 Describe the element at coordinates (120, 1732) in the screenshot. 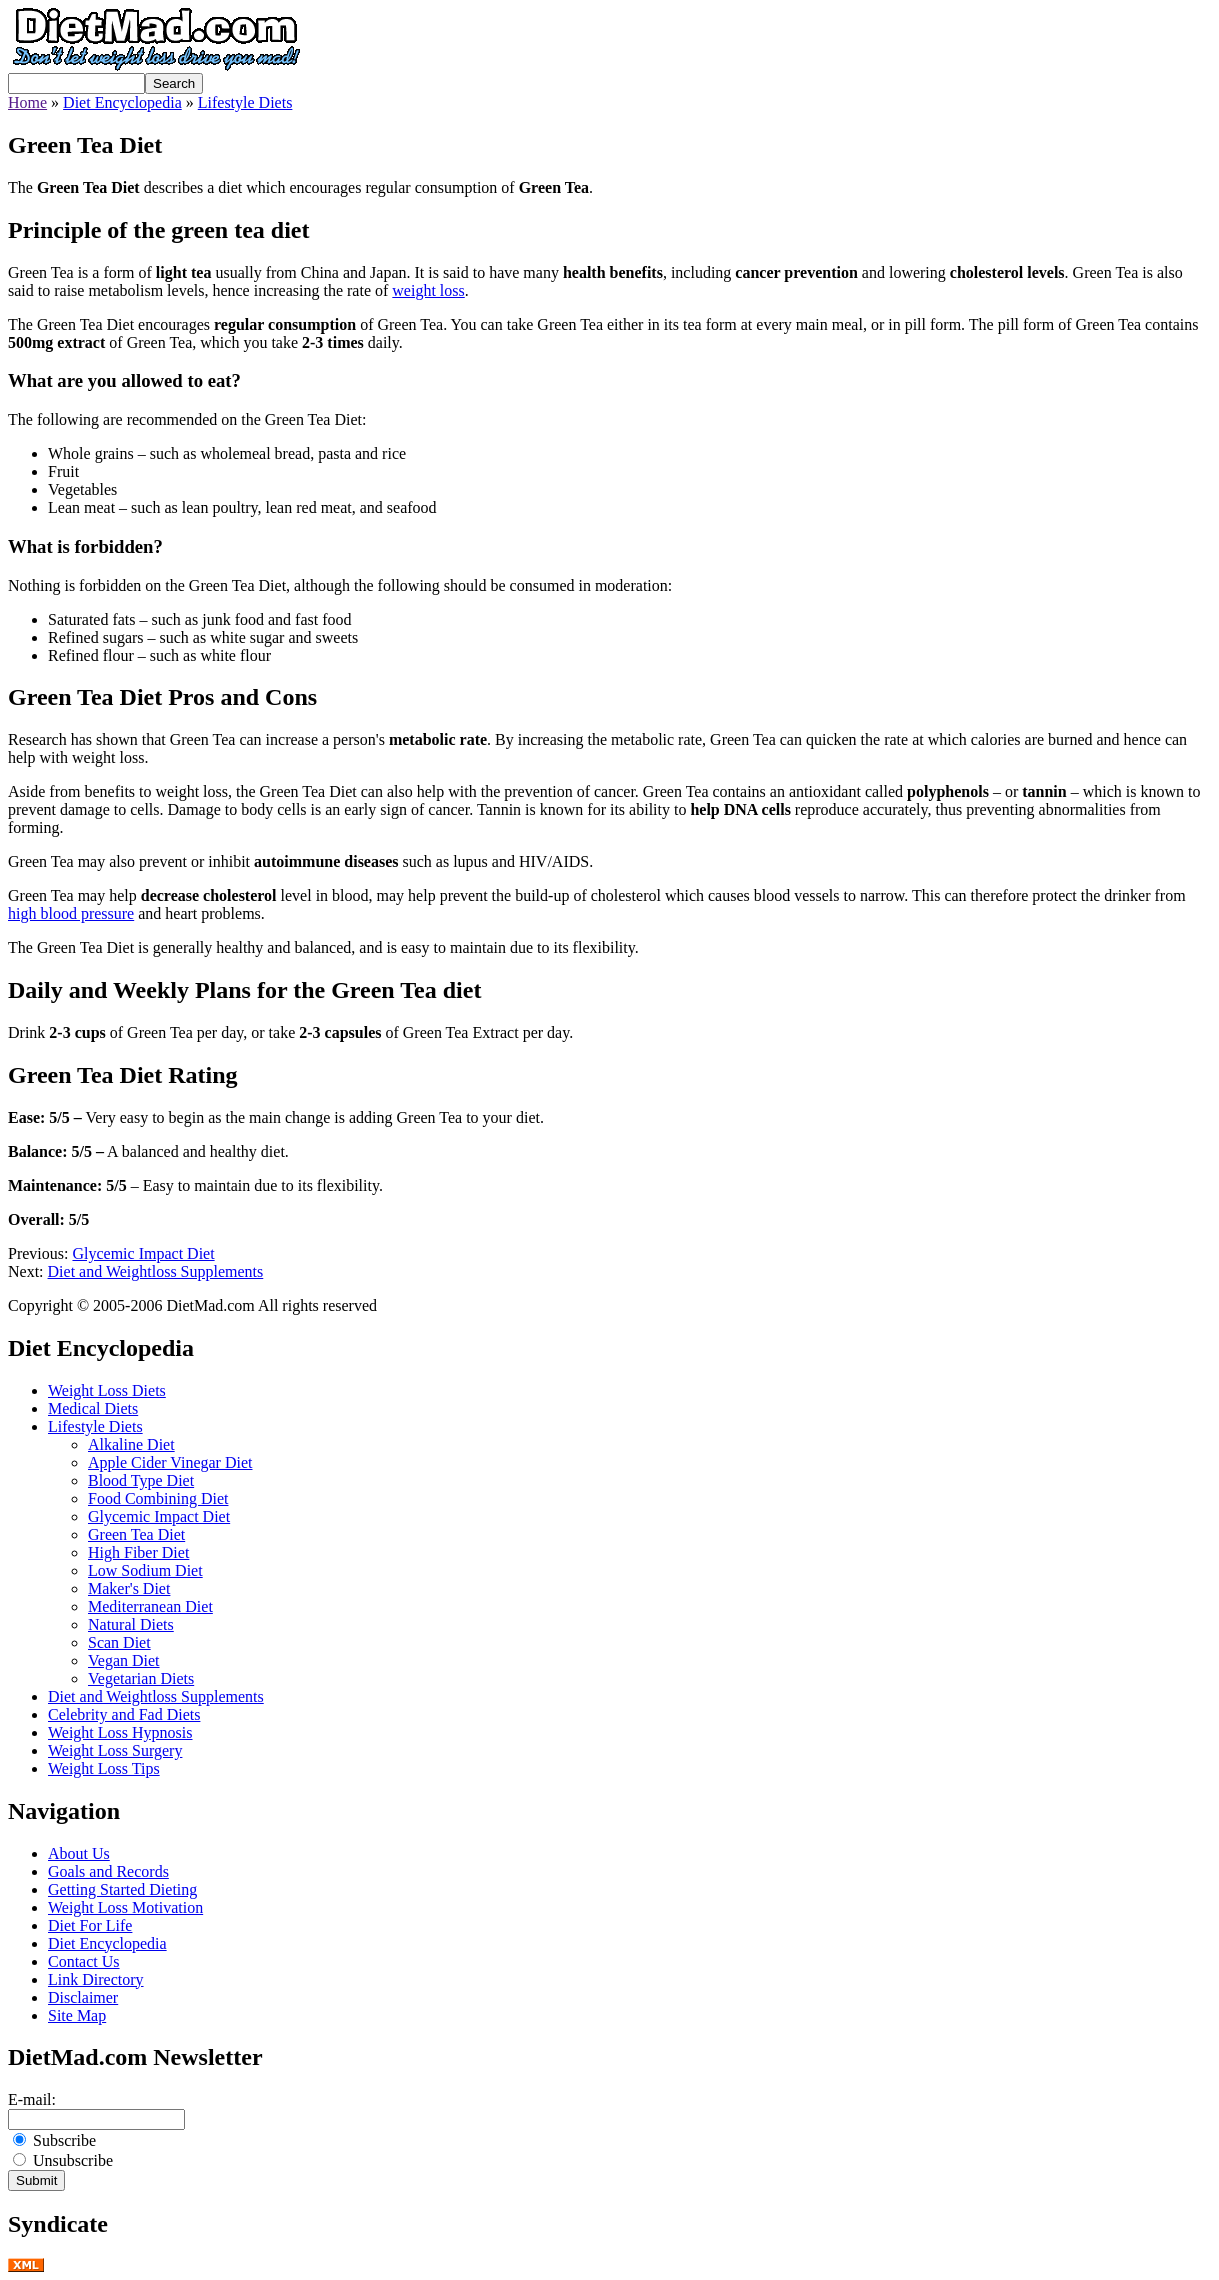

I see `Weight Loss Hypnosis` at that location.